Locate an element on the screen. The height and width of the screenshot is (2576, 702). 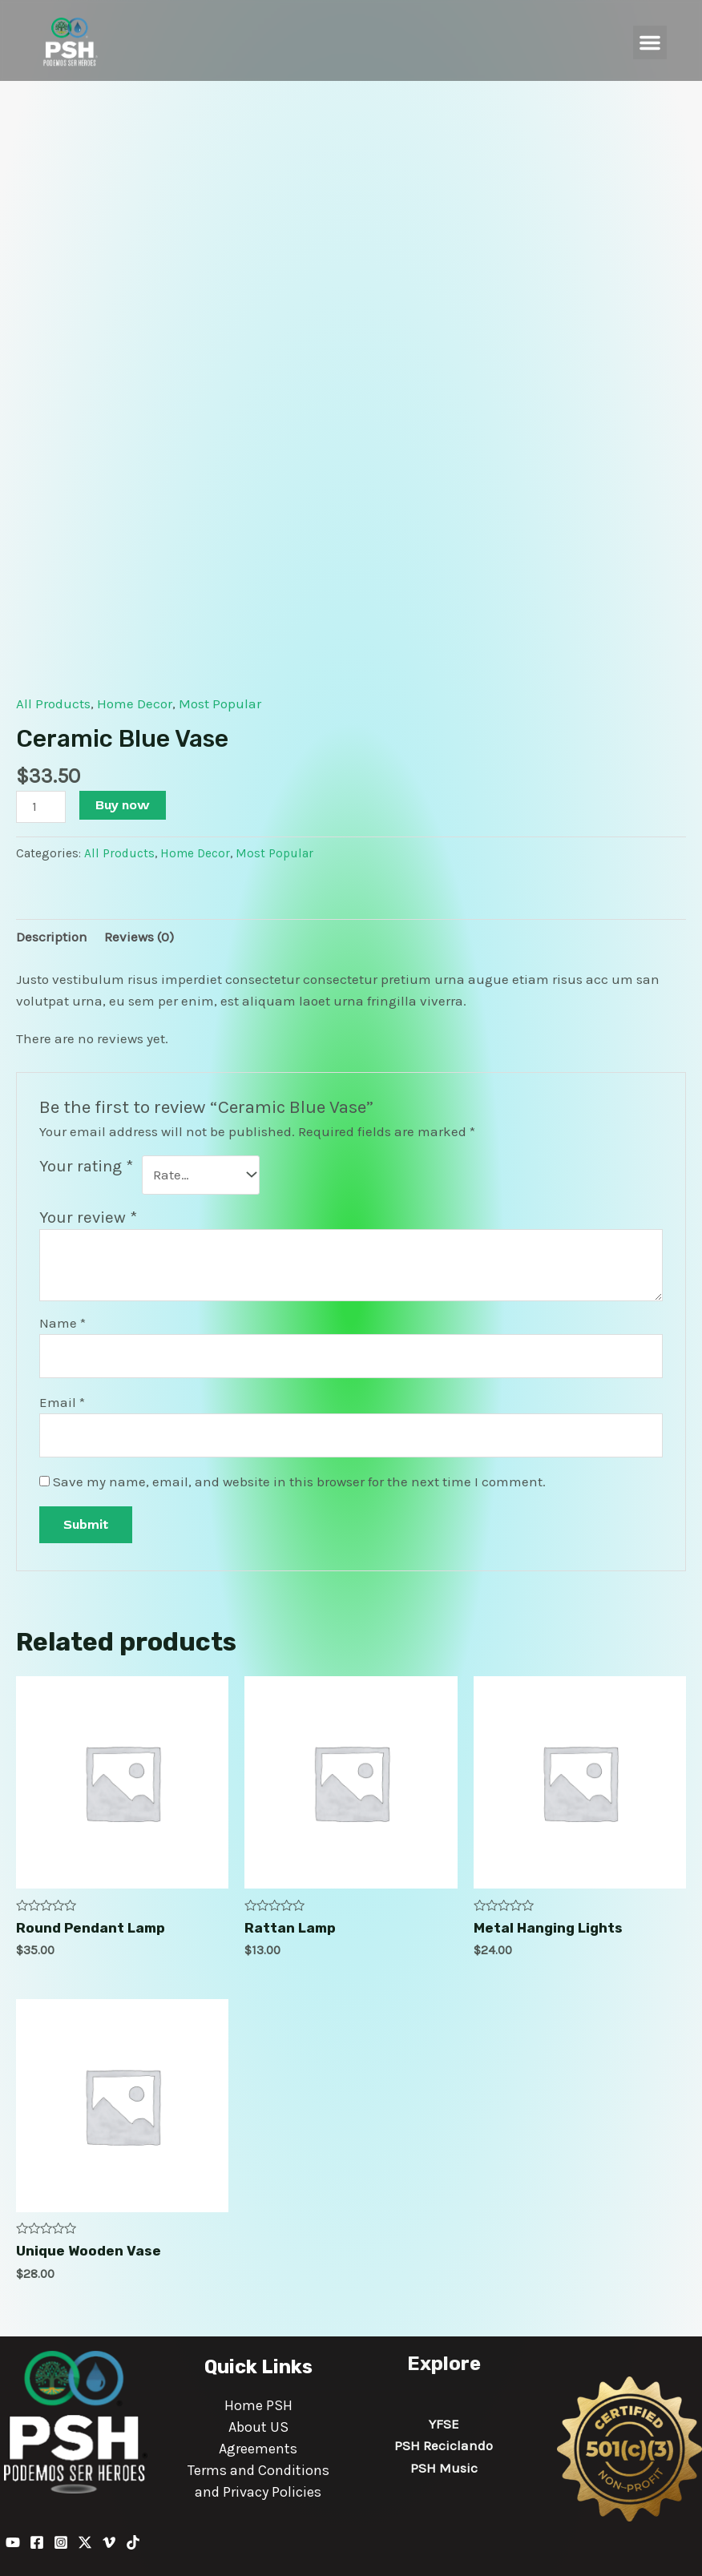
Reviews (0) [tab] is located at coordinates (139, 937).